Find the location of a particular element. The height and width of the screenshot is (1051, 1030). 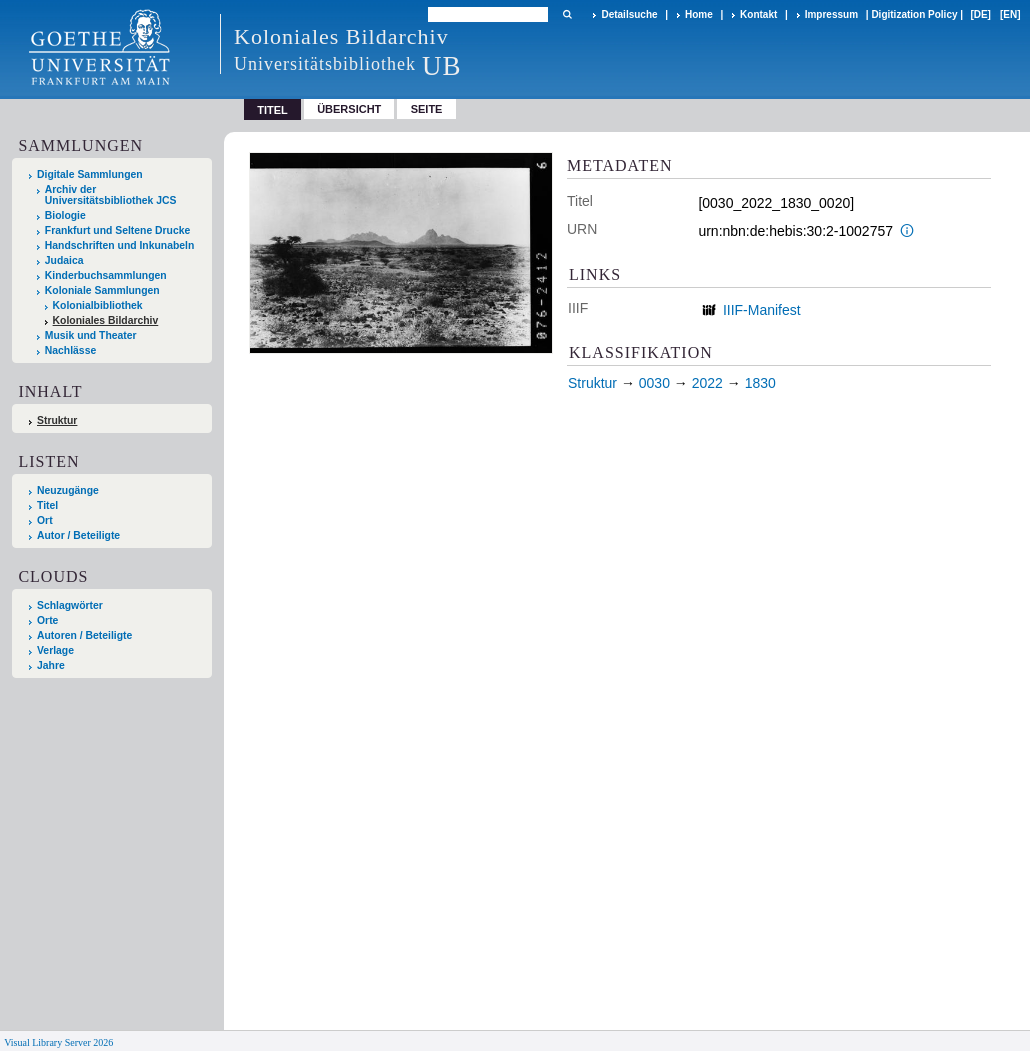

Titel is located at coordinates (47, 505).